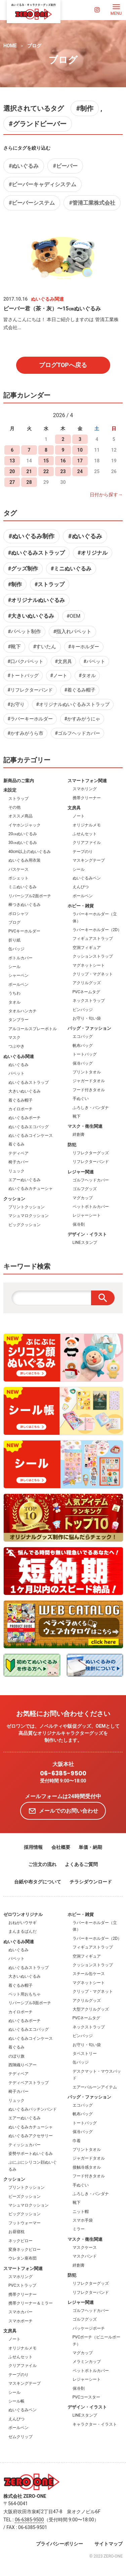 The height and width of the screenshot is (2576, 126). I want to click on #OEM, so click(73, 616).